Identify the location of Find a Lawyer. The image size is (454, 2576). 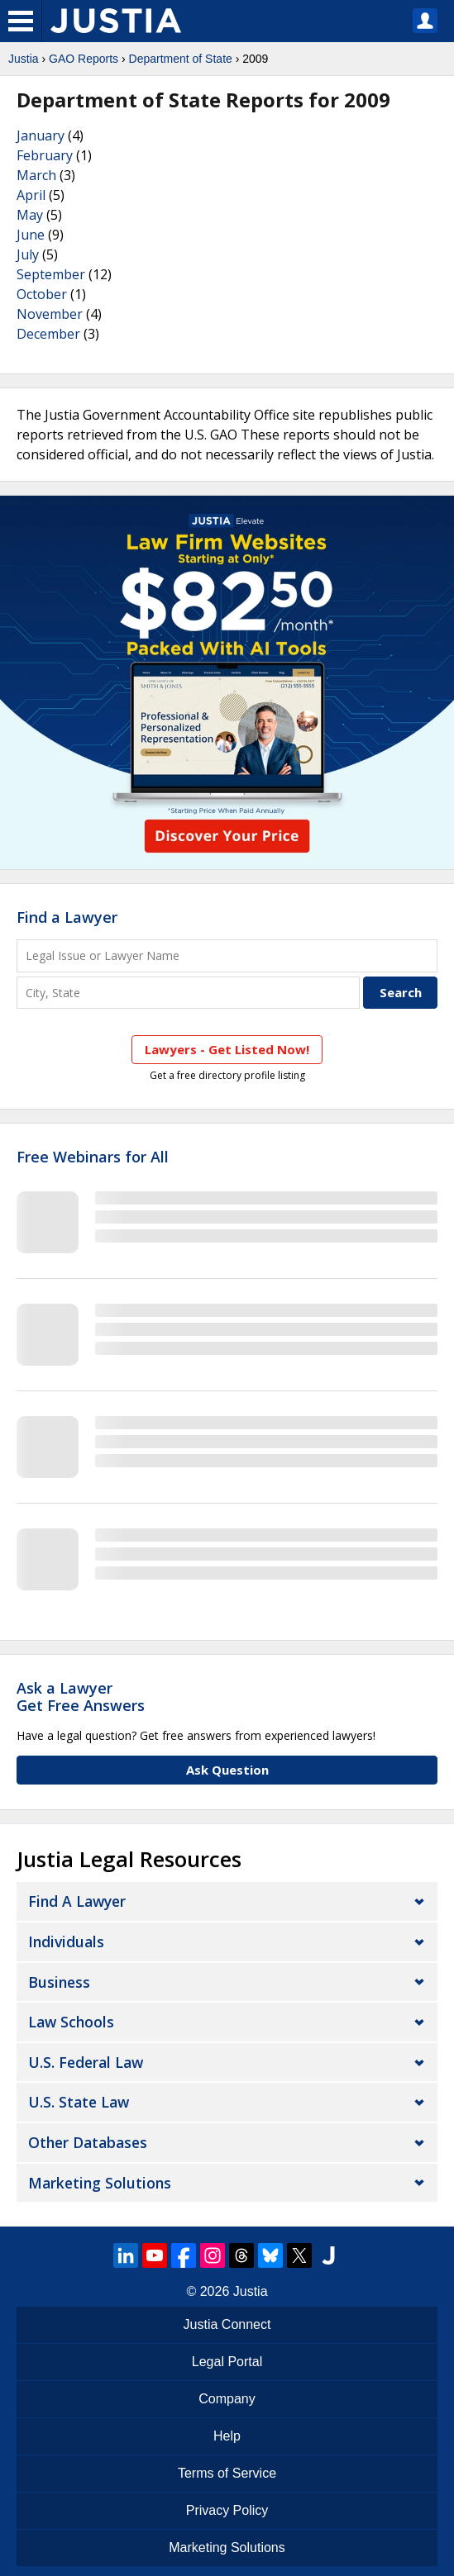
(67, 917).